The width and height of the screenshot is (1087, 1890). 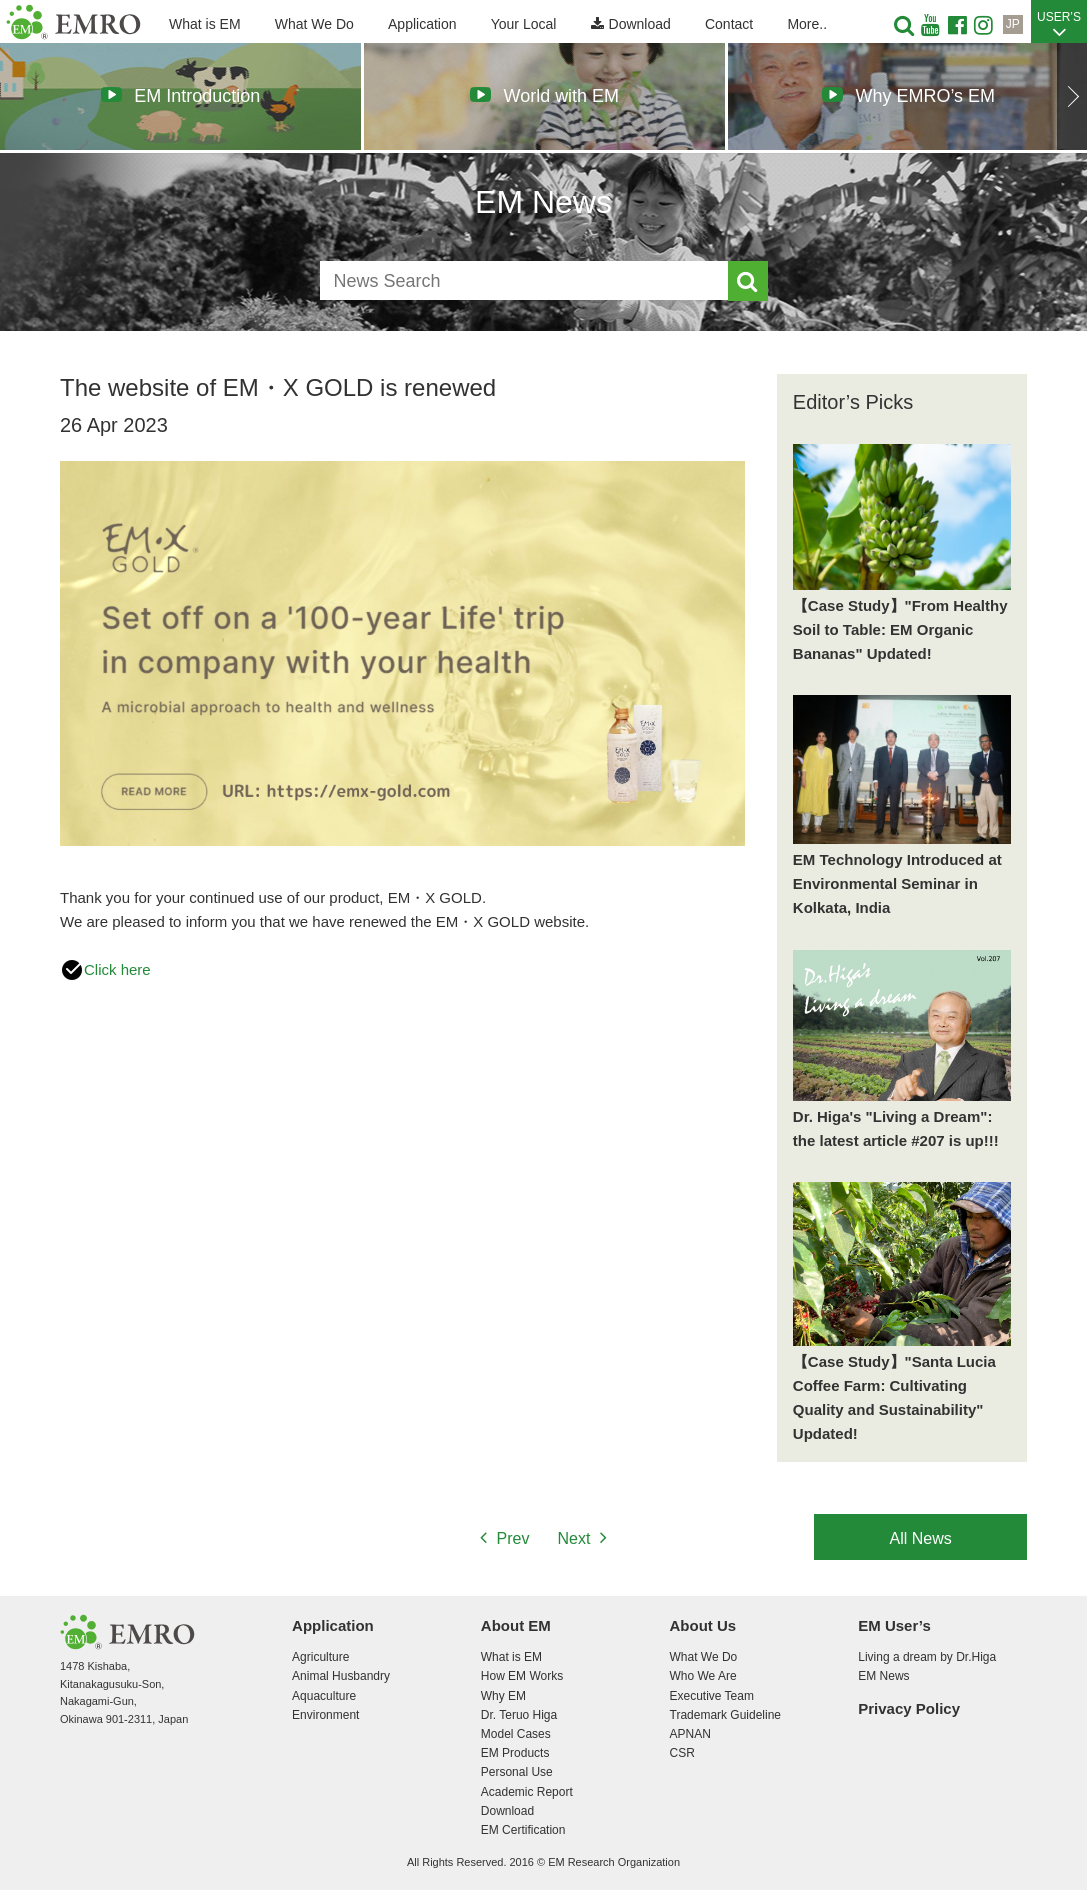 I want to click on Aquaculture, so click(x=324, y=1696).